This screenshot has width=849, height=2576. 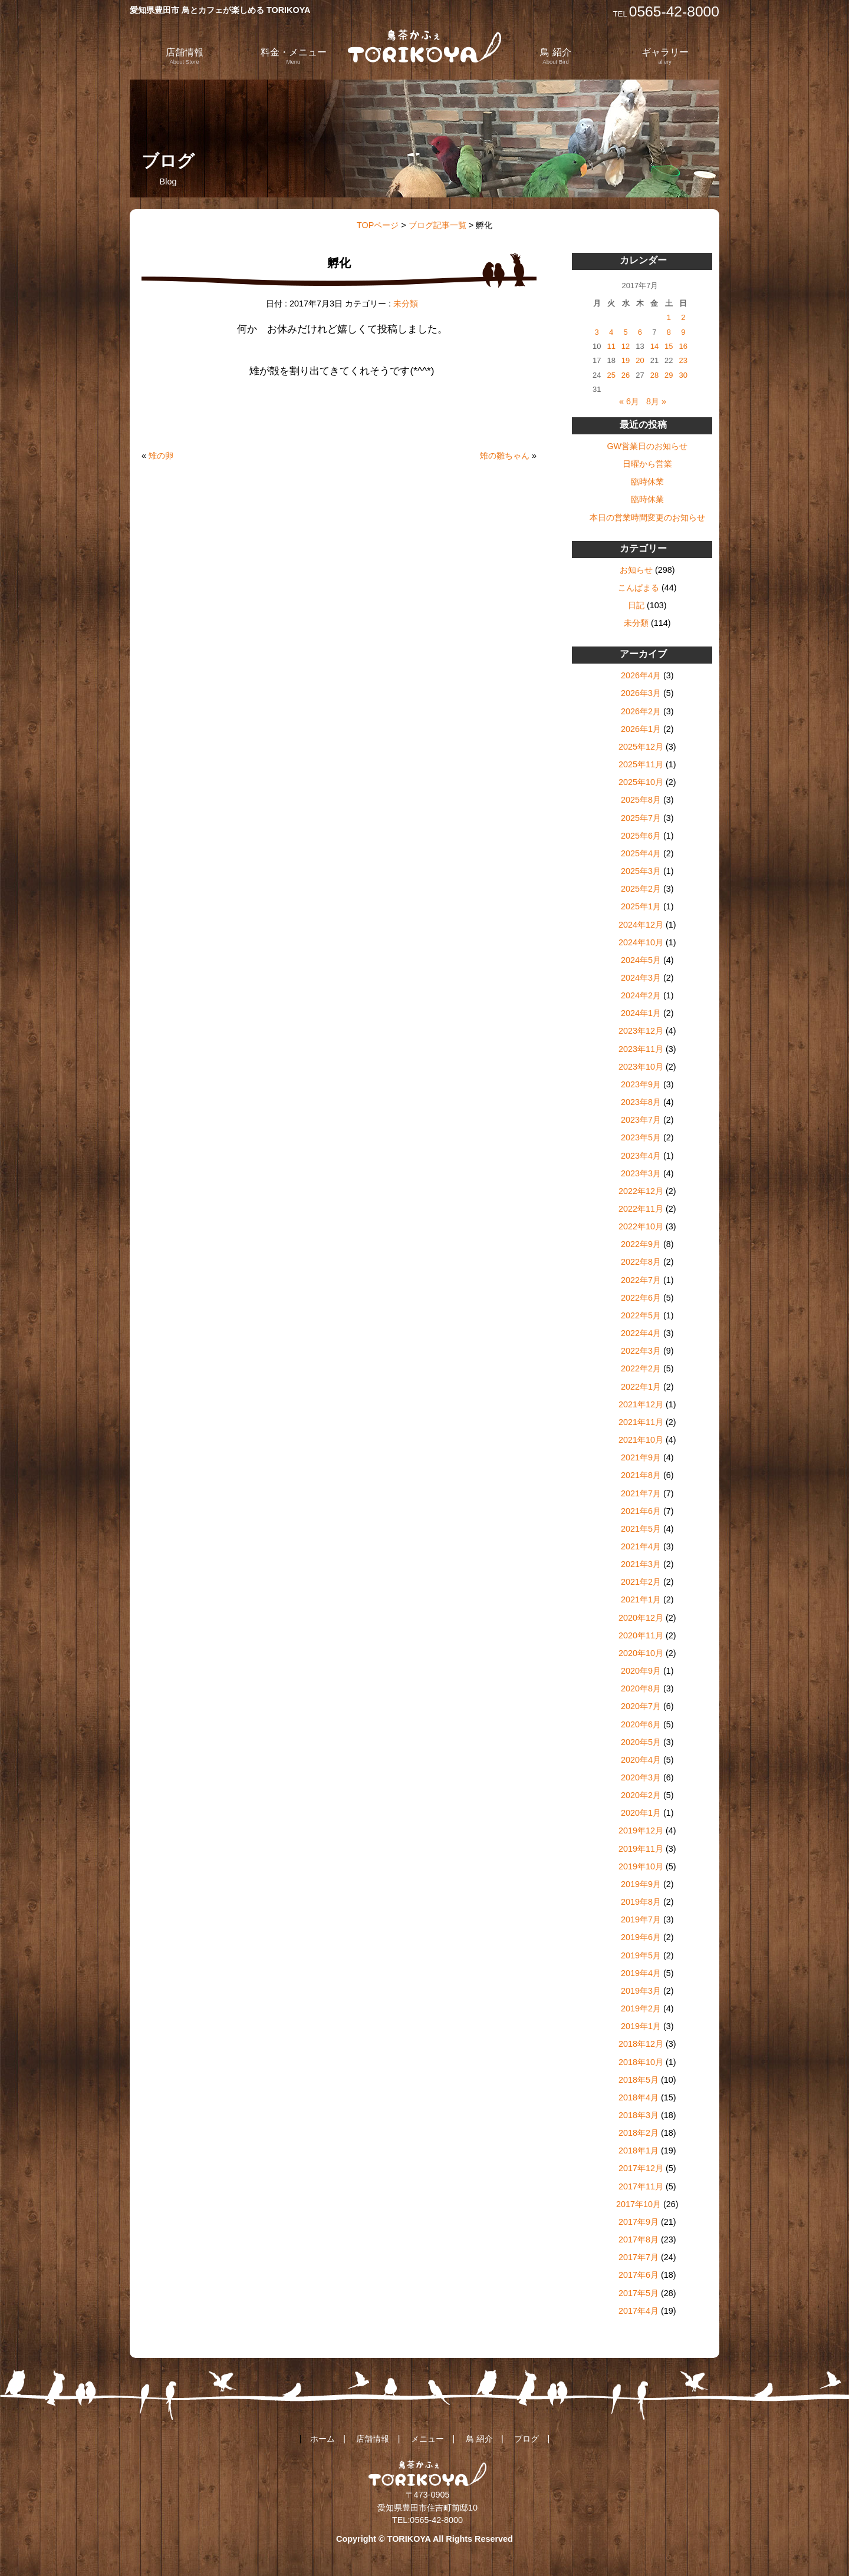 I want to click on 29 [2017年7月29日 に投稿を公開], so click(x=668, y=375).